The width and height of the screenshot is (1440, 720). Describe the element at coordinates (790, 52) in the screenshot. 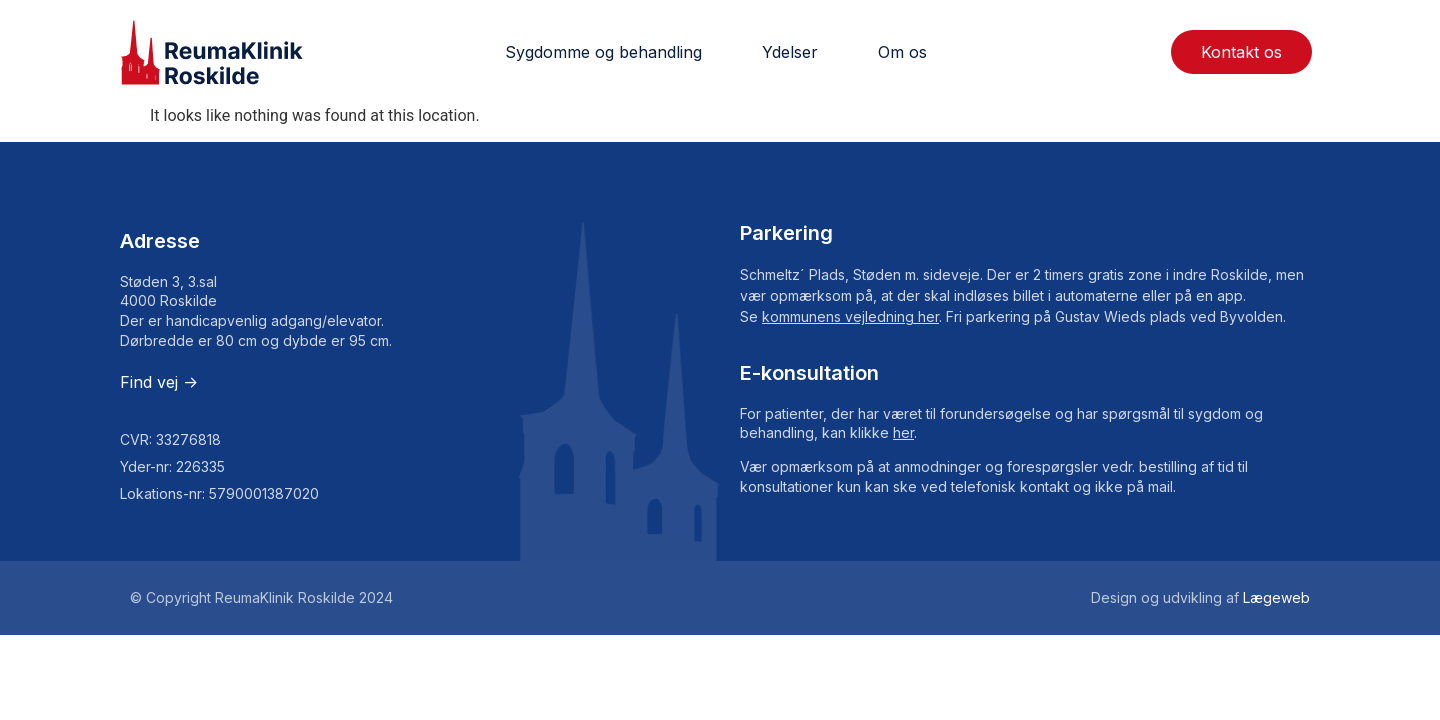

I see `Ydelser` at that location.